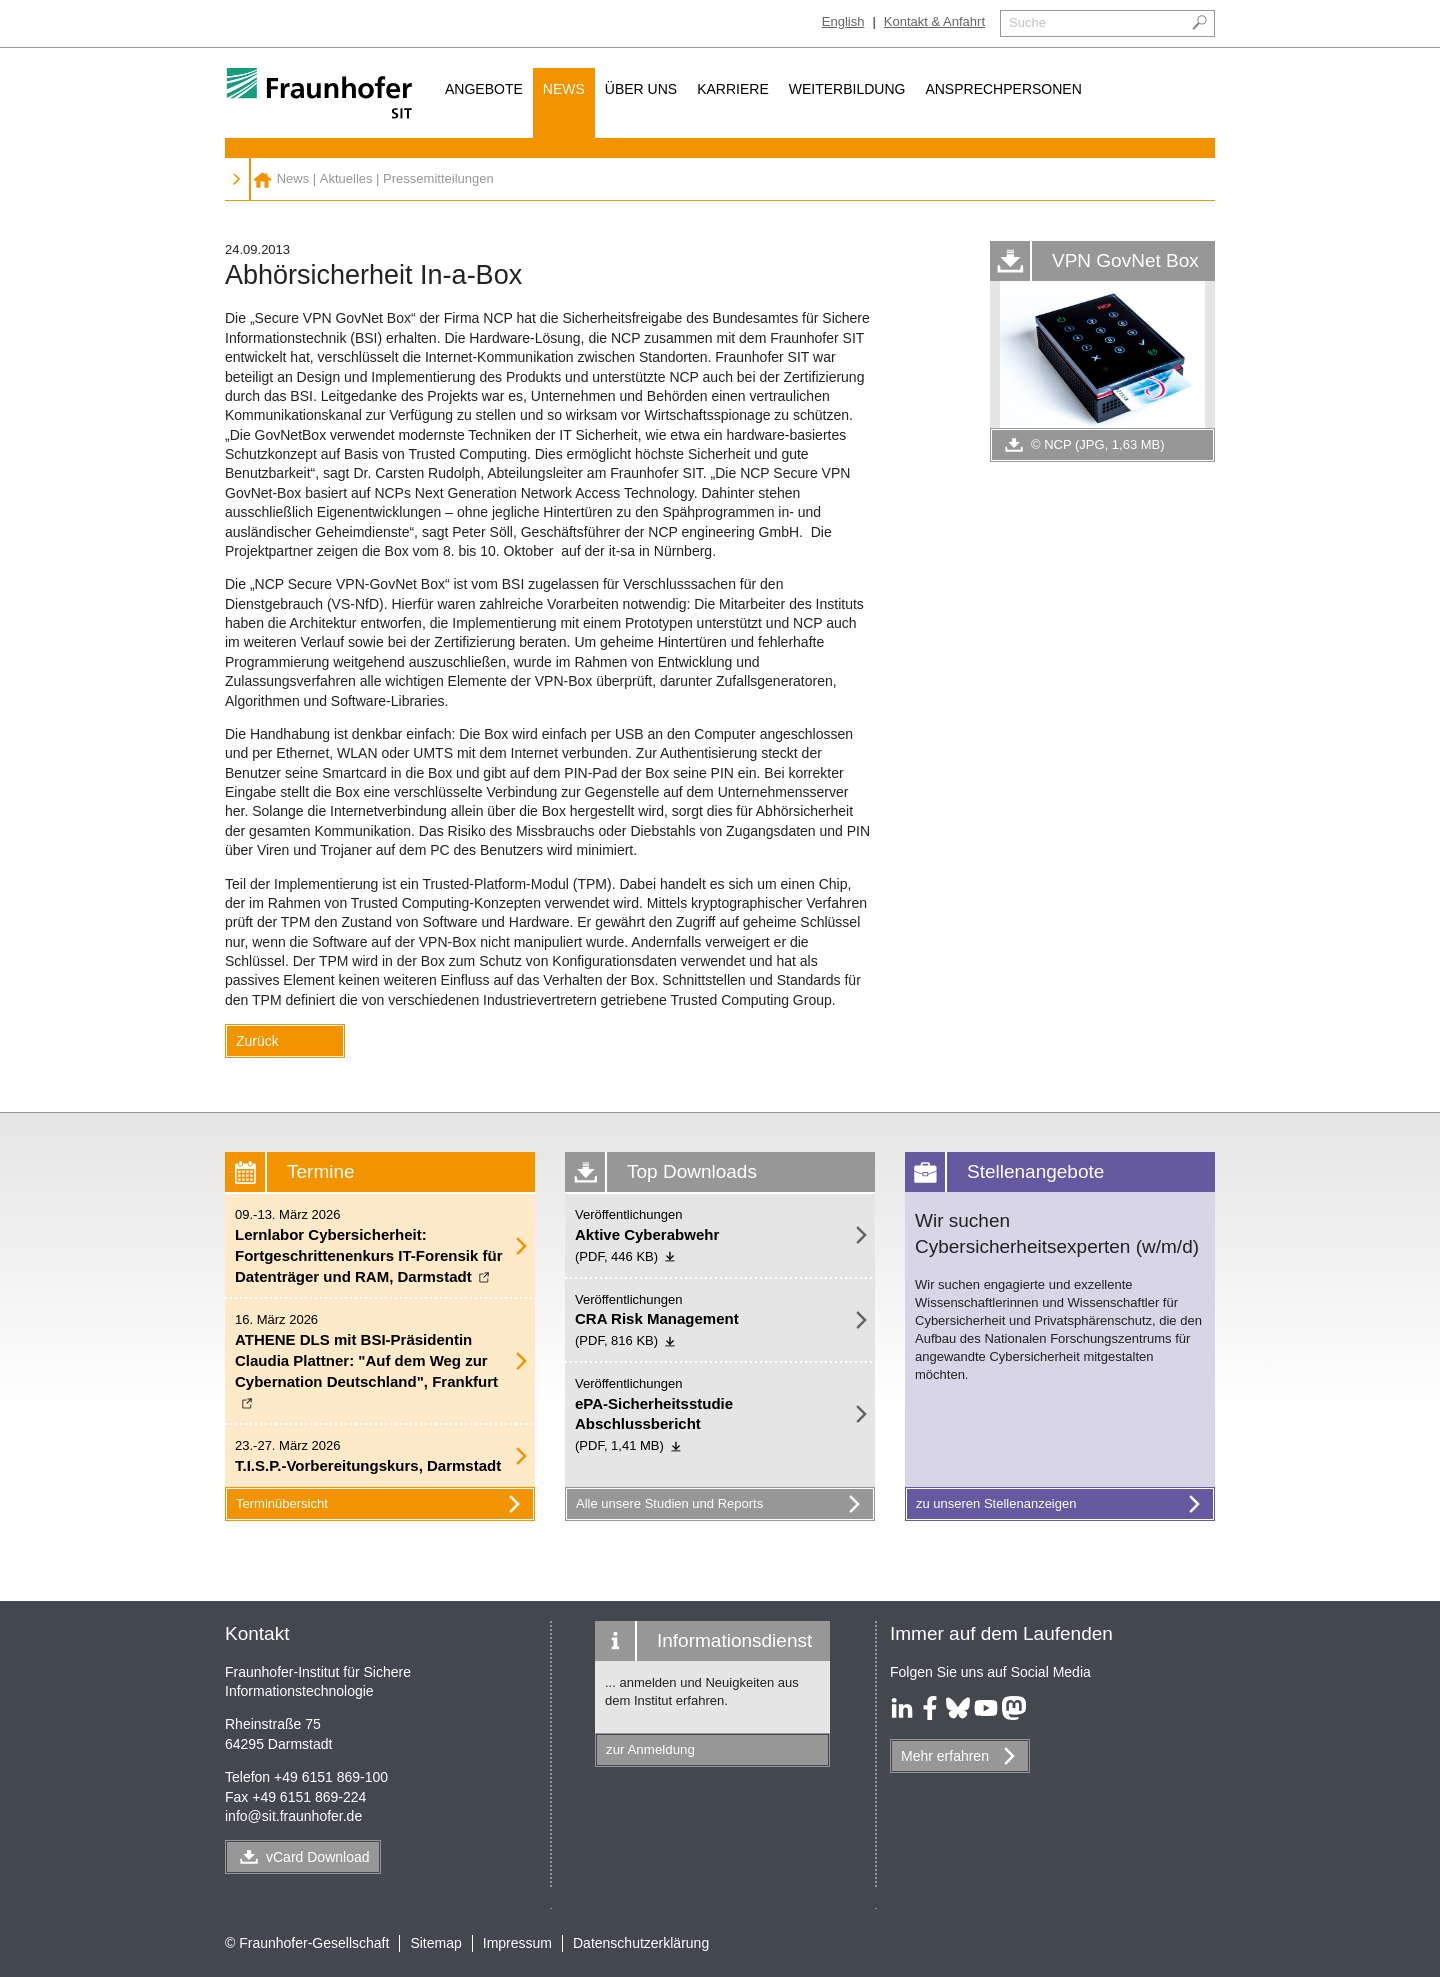  What do you see at coordinates (722, 1504) in the screenshot?
I see `Alle unsere Studien und Reports` at bounding box center [722, 1504].